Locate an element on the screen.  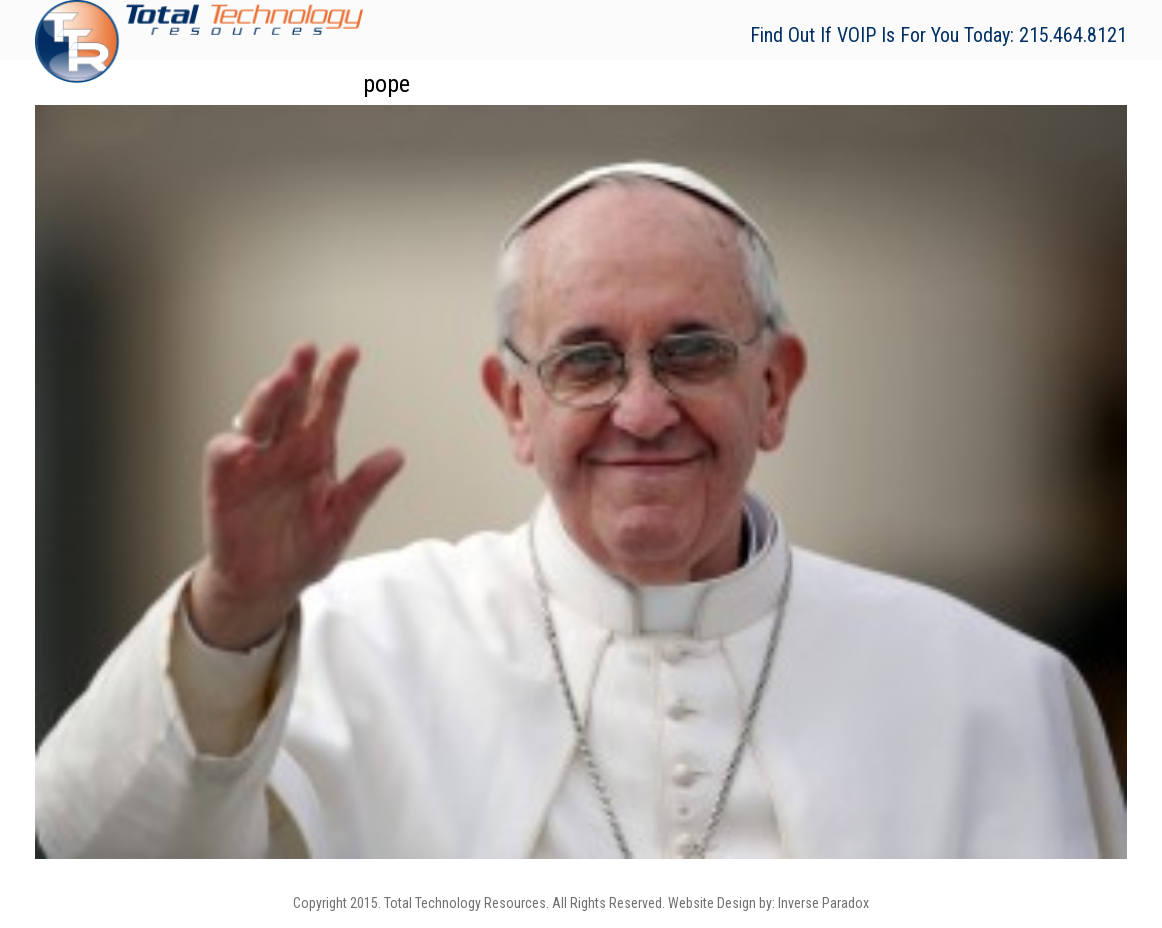
215.464.8121 is located at coordinates (1073, 35).